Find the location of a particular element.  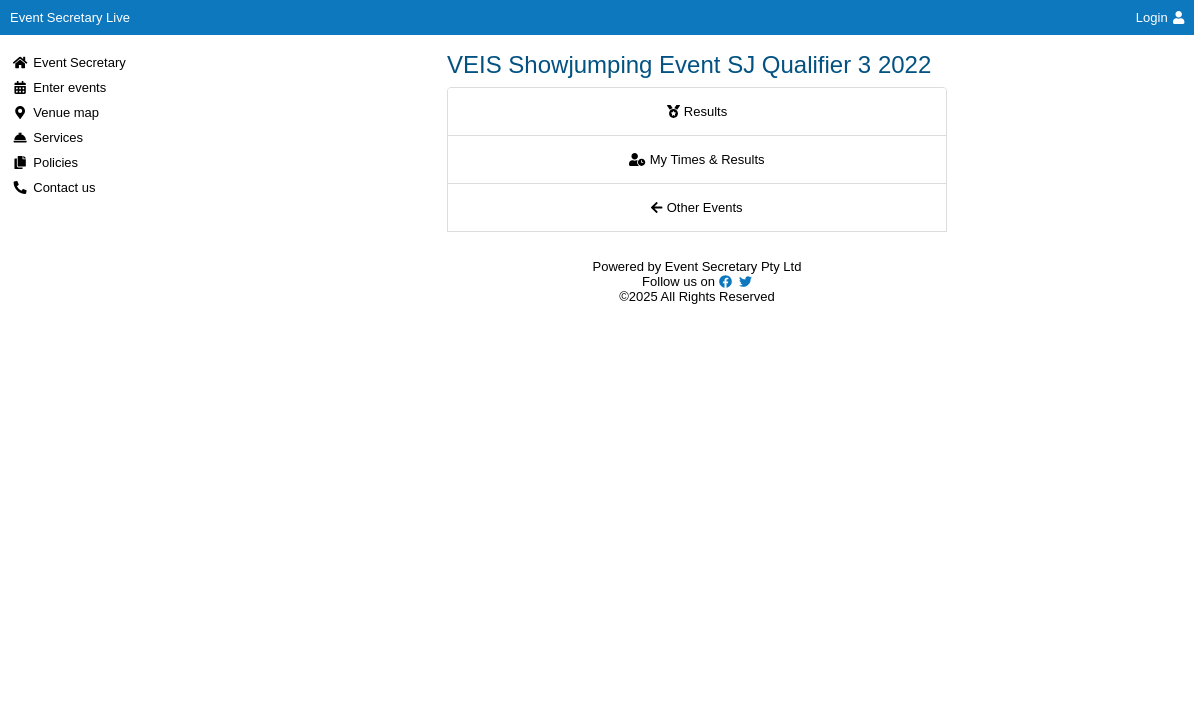

Policies is located at coordinates (45, 162).